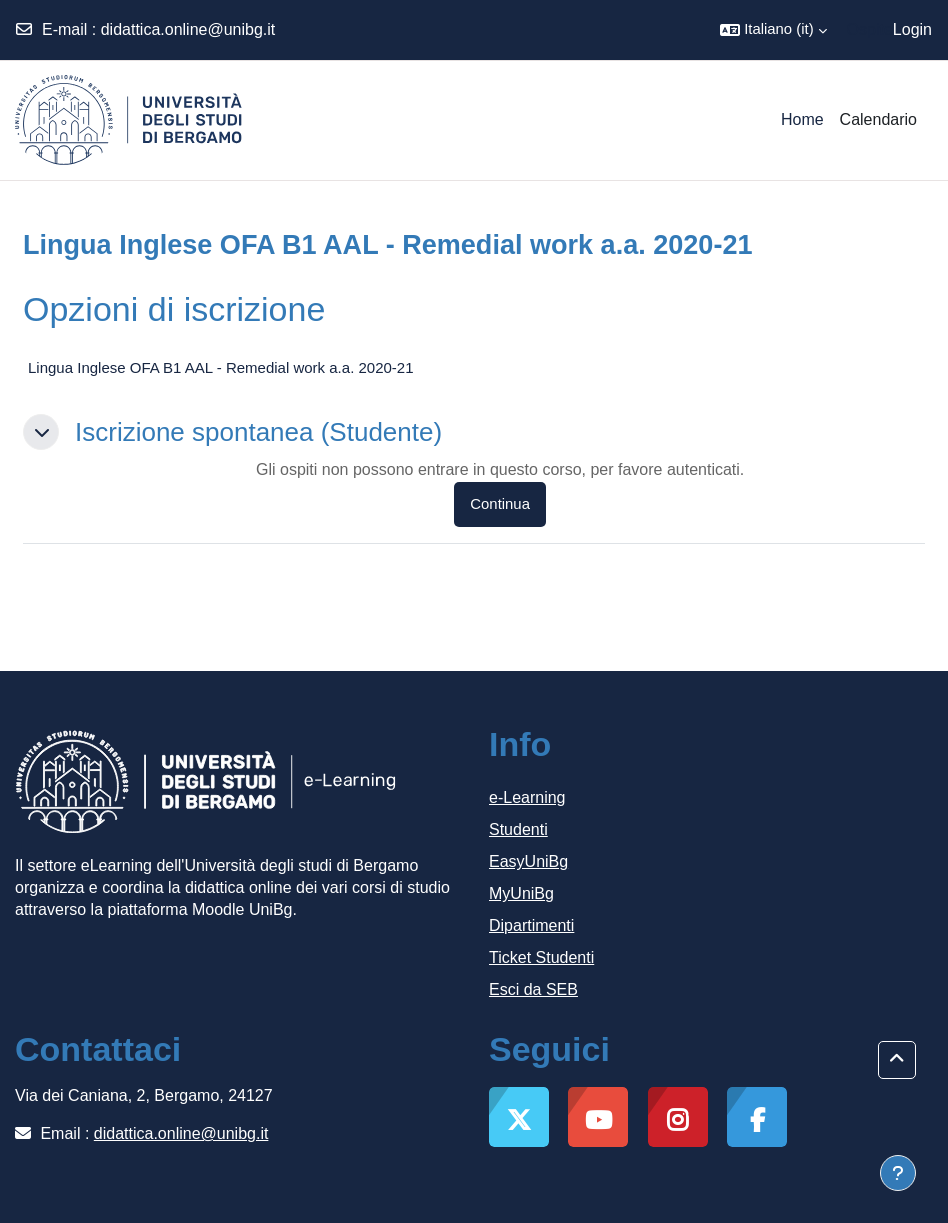  I want to click on Home [menuitem], so click(802, 119).